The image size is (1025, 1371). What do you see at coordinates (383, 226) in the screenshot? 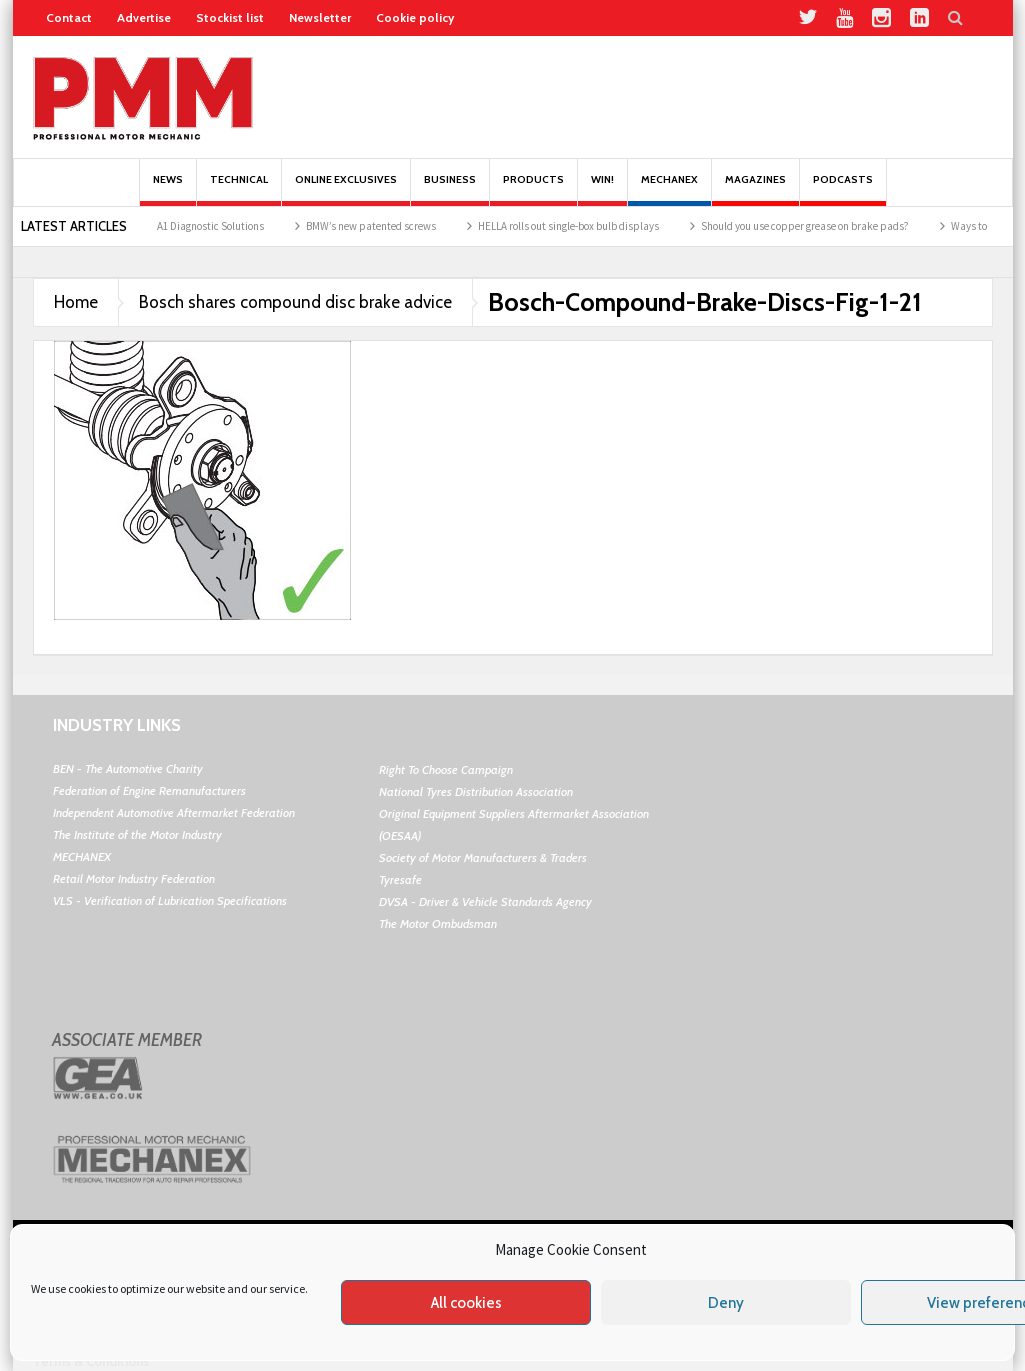
I see `BMW’s new patented screws` at bounding box center [383, 226].